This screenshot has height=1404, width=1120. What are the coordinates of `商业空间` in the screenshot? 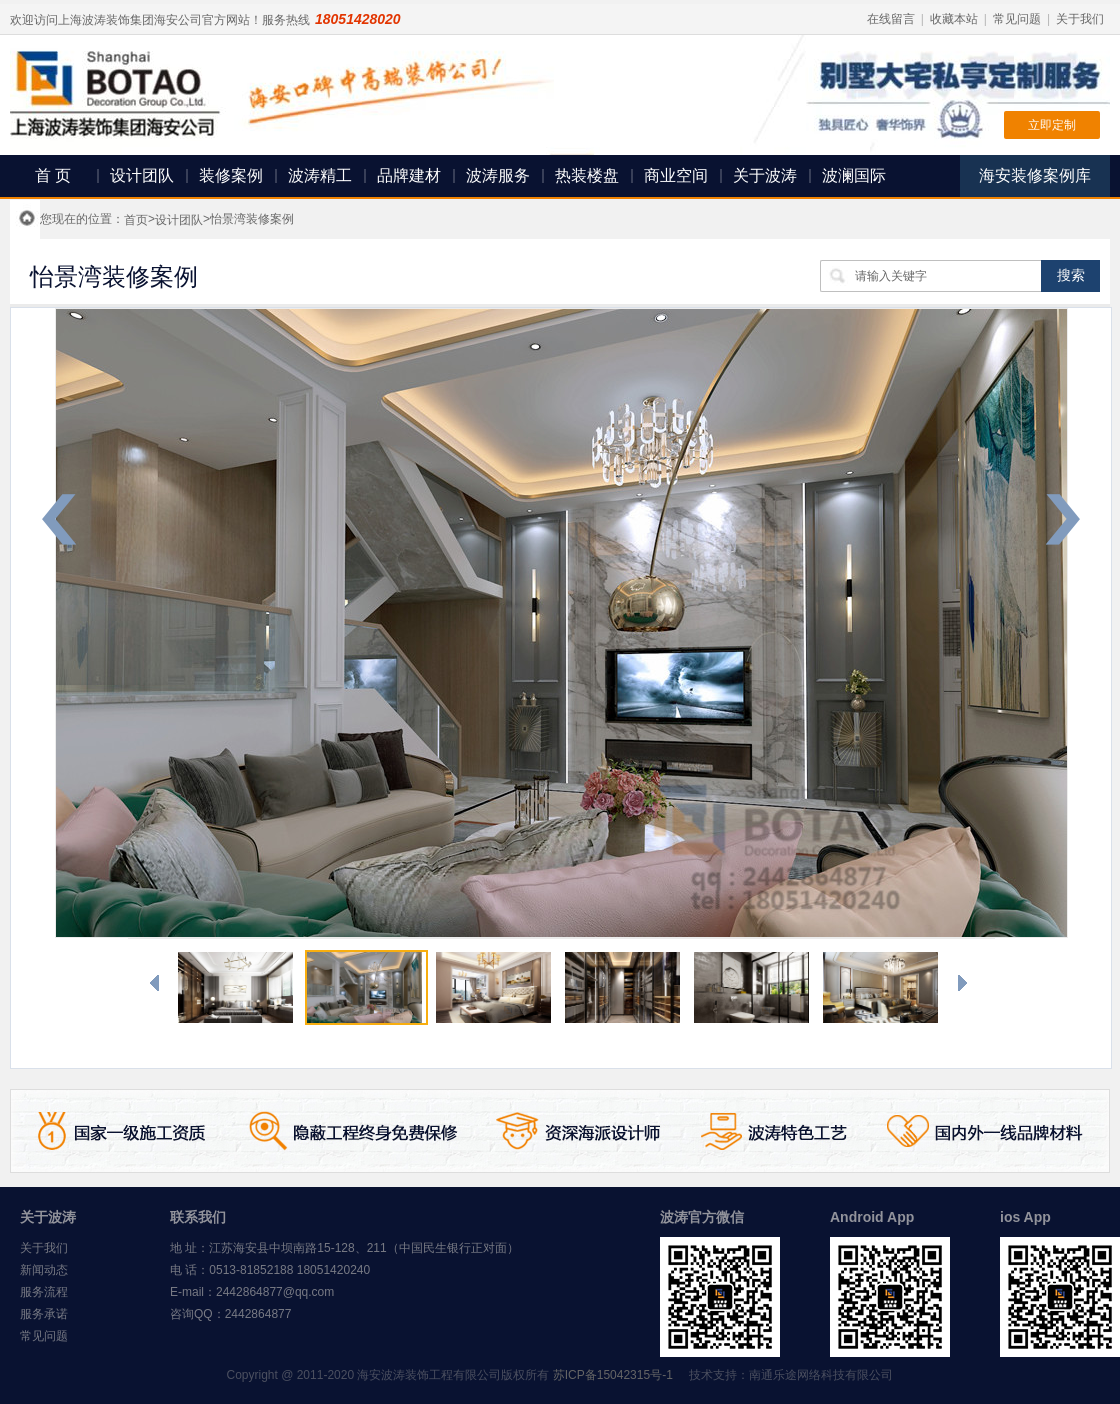 It's located at (676, 175).